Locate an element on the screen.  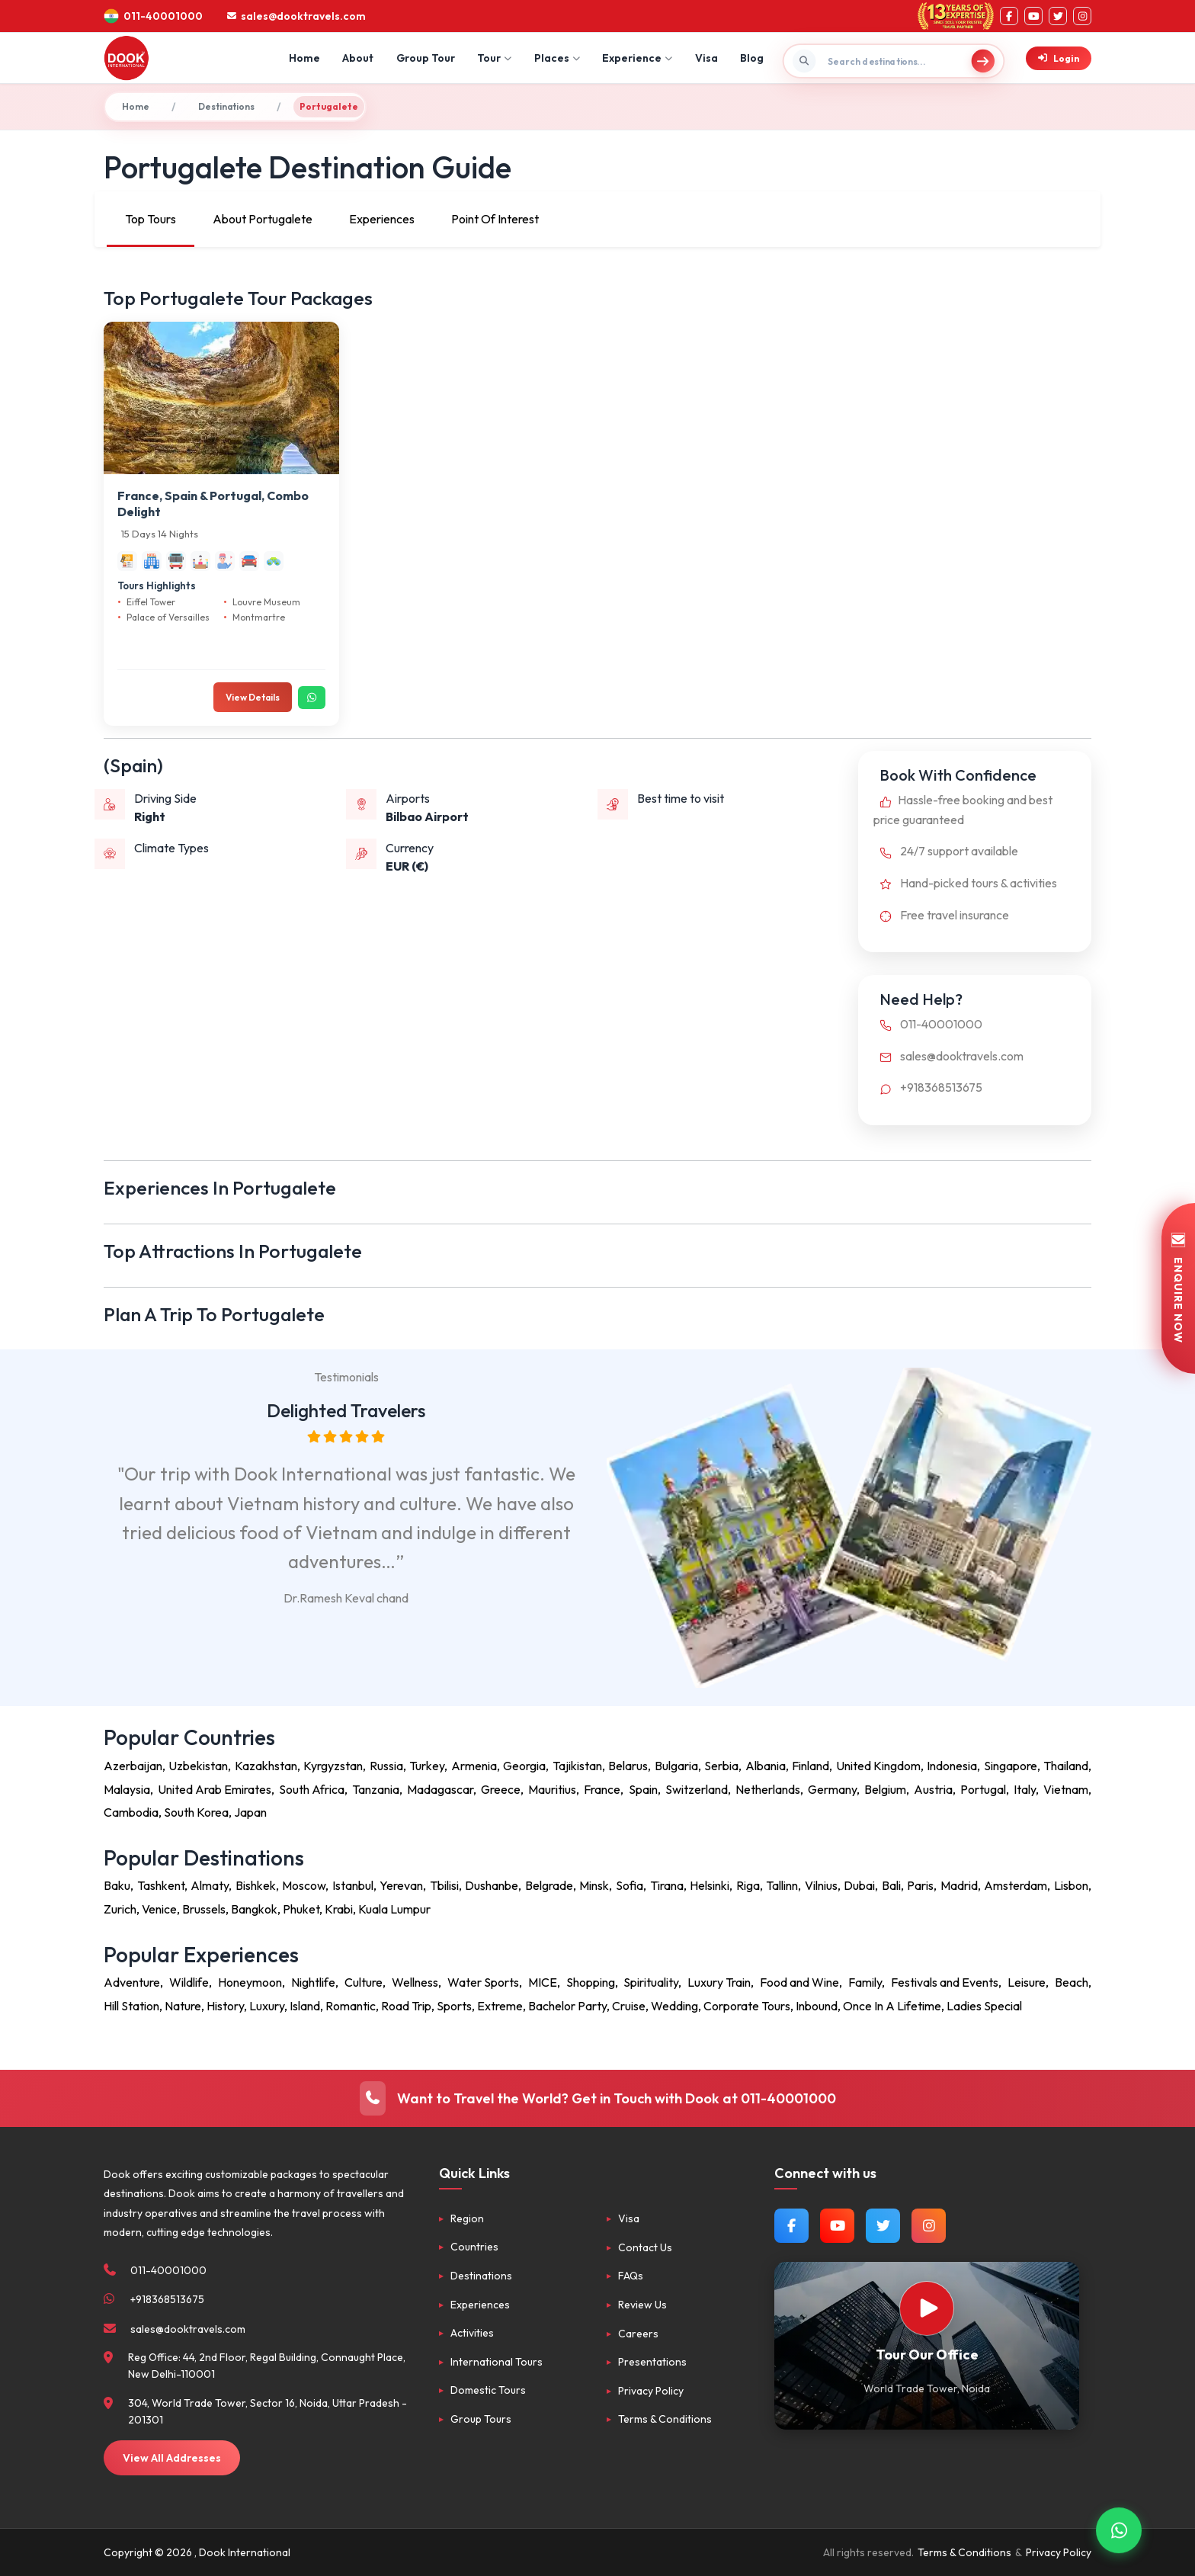
About is located at coordinates (357, 58).